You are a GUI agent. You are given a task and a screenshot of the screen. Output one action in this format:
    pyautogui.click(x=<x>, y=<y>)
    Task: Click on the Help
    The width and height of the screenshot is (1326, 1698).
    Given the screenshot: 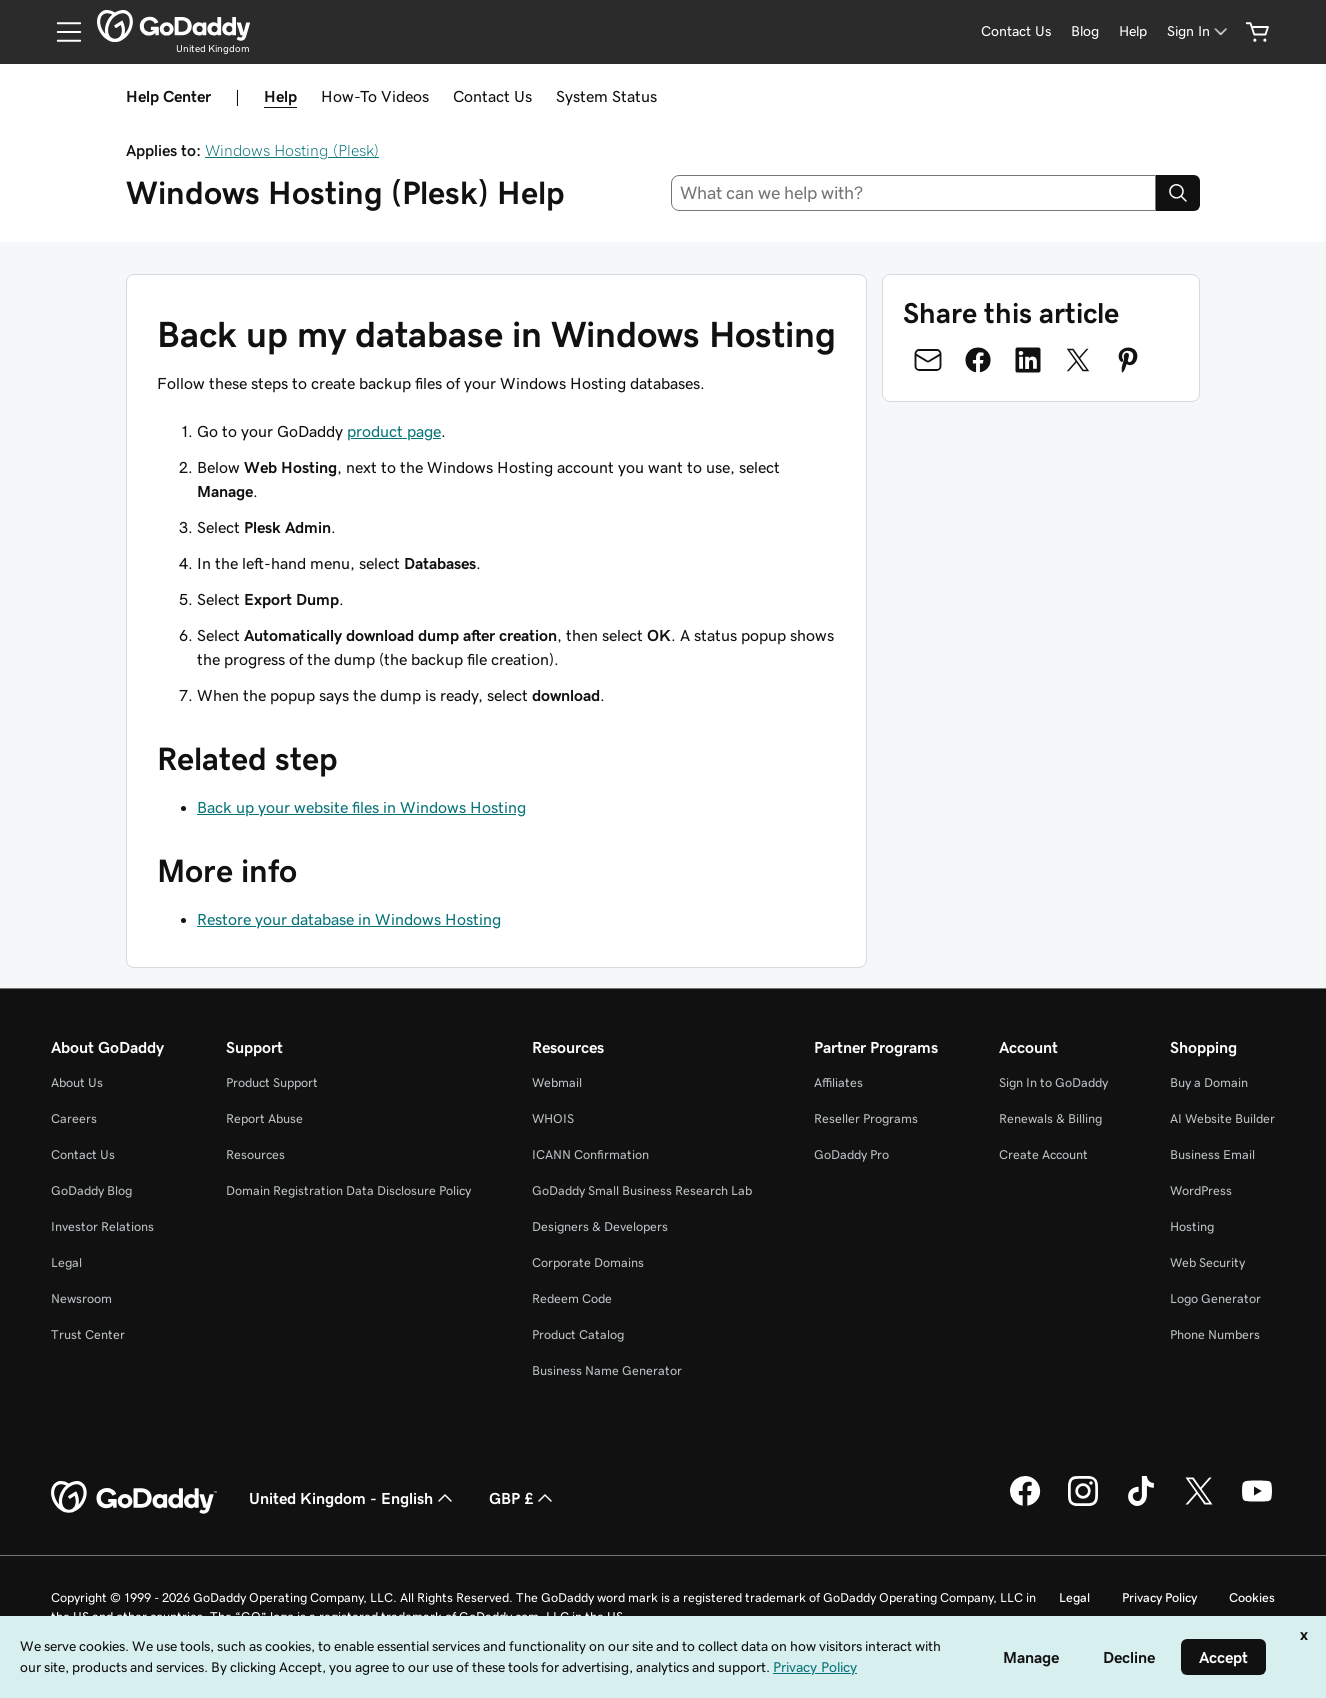 What is the action you would take?
    pyautogui.click(x=280, y=96)
    